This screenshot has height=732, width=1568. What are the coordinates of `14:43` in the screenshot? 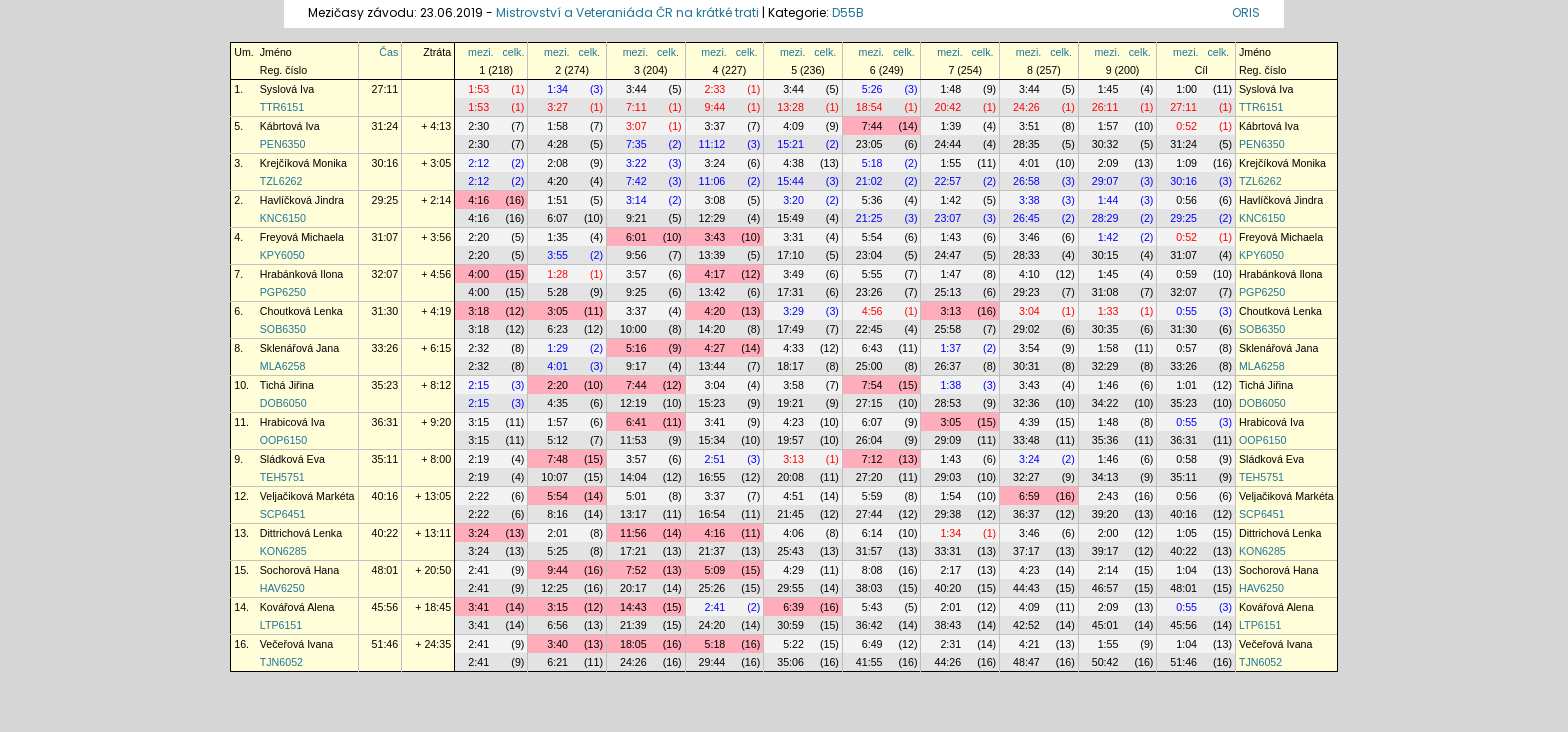 It's located at (633, 607).